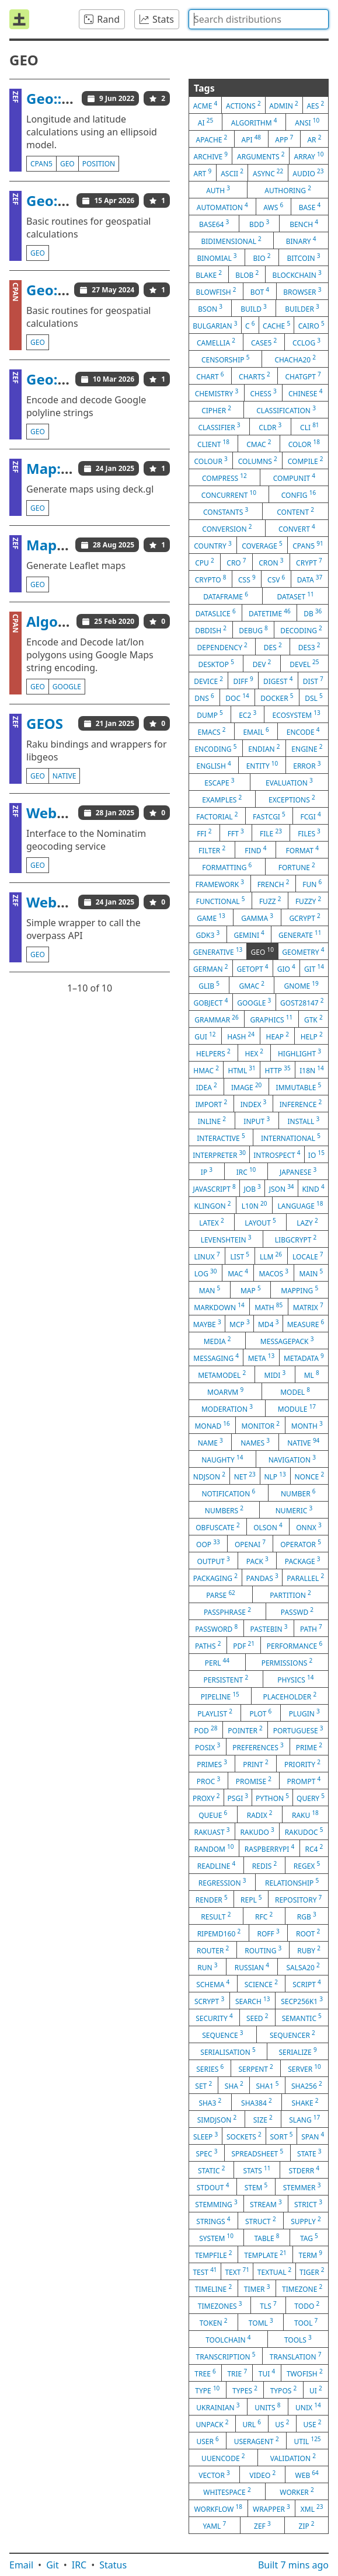  What do you see at coordinates (257, 1747) in the screenshot?
I see `preferences` at bounding box center [257, 1747].